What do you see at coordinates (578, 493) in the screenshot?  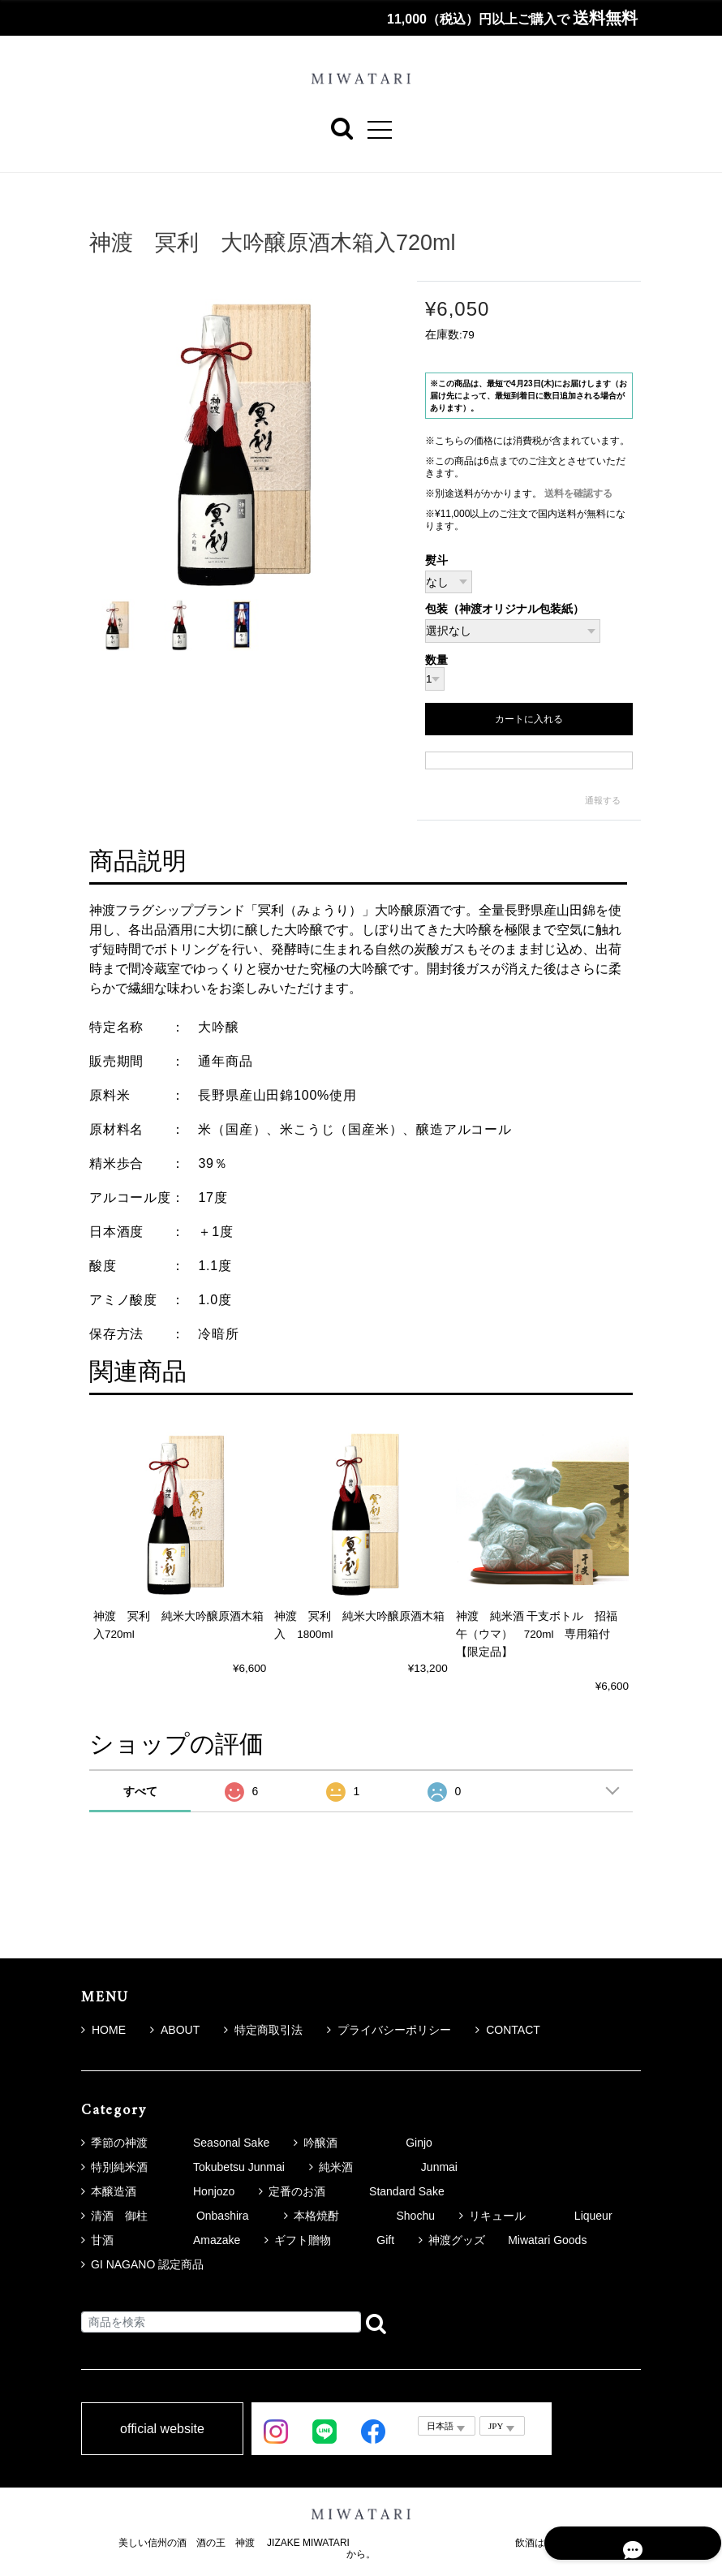 I see `送料を確認する` at bounding box center [578, 493].